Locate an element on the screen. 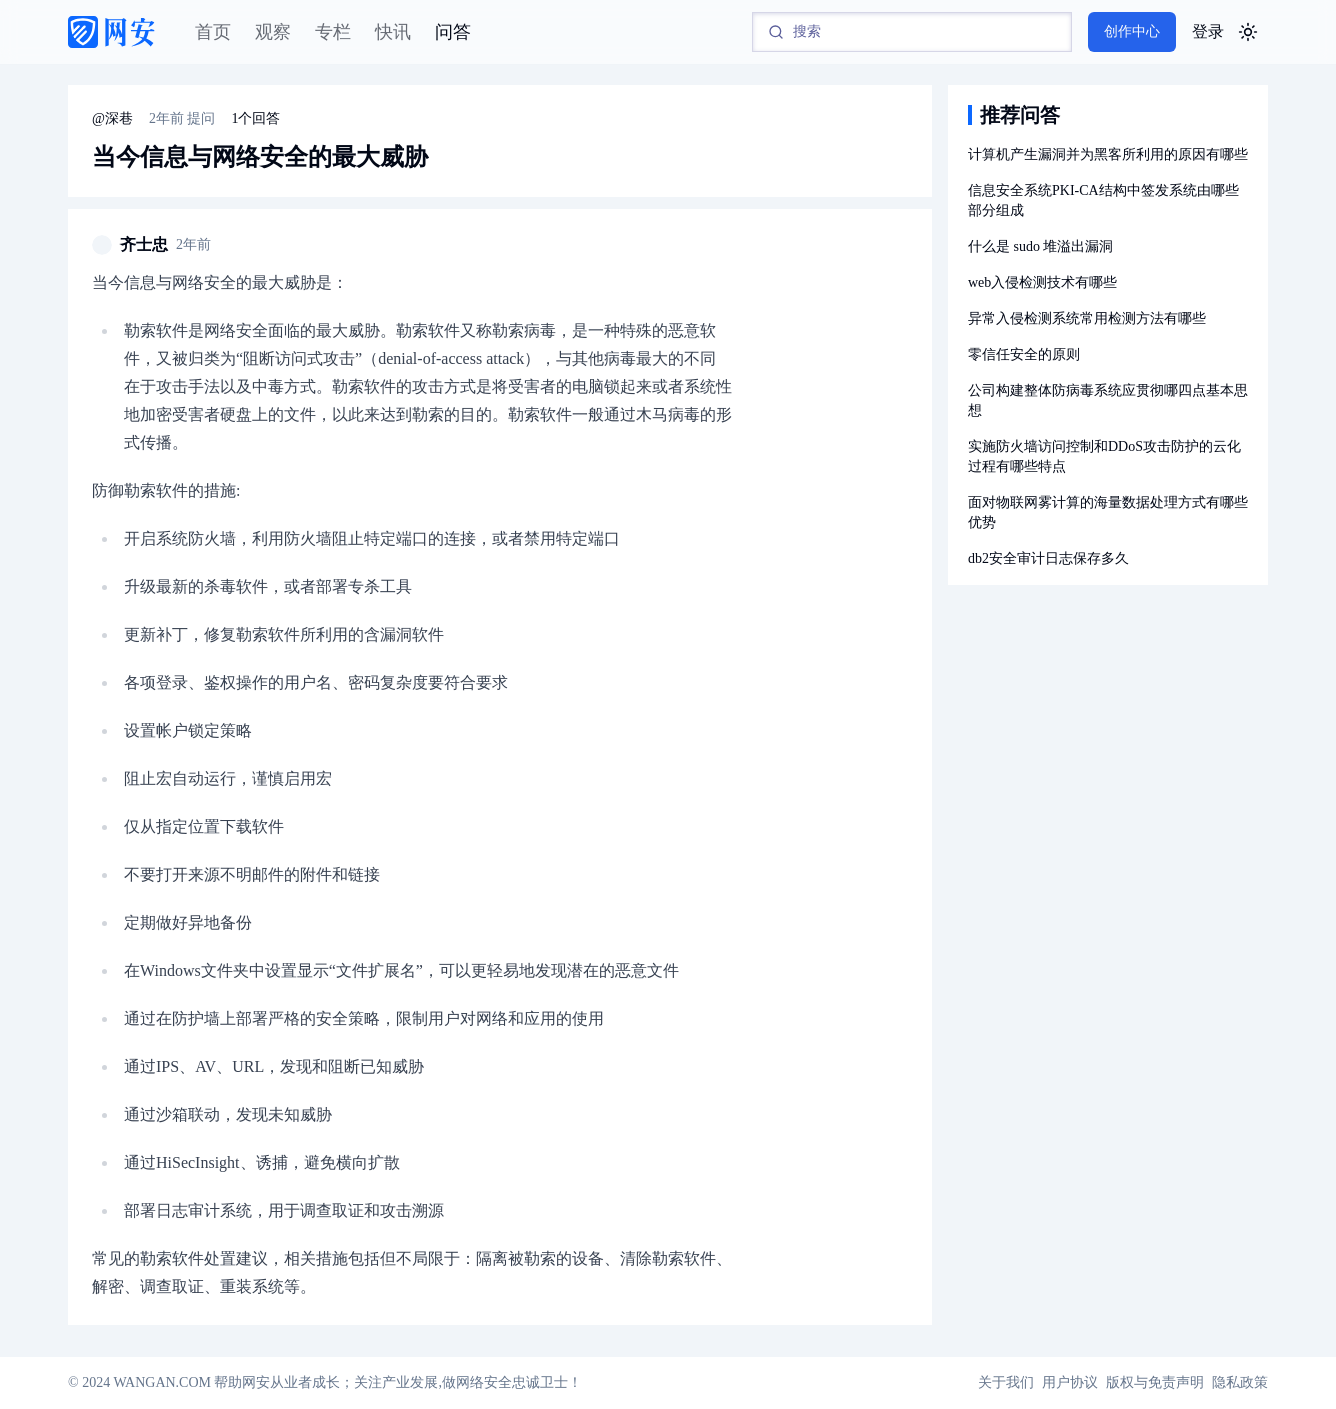 The image size is (1336, 1409). 零信任安全的原则 is located at coordinates (1024, 354).